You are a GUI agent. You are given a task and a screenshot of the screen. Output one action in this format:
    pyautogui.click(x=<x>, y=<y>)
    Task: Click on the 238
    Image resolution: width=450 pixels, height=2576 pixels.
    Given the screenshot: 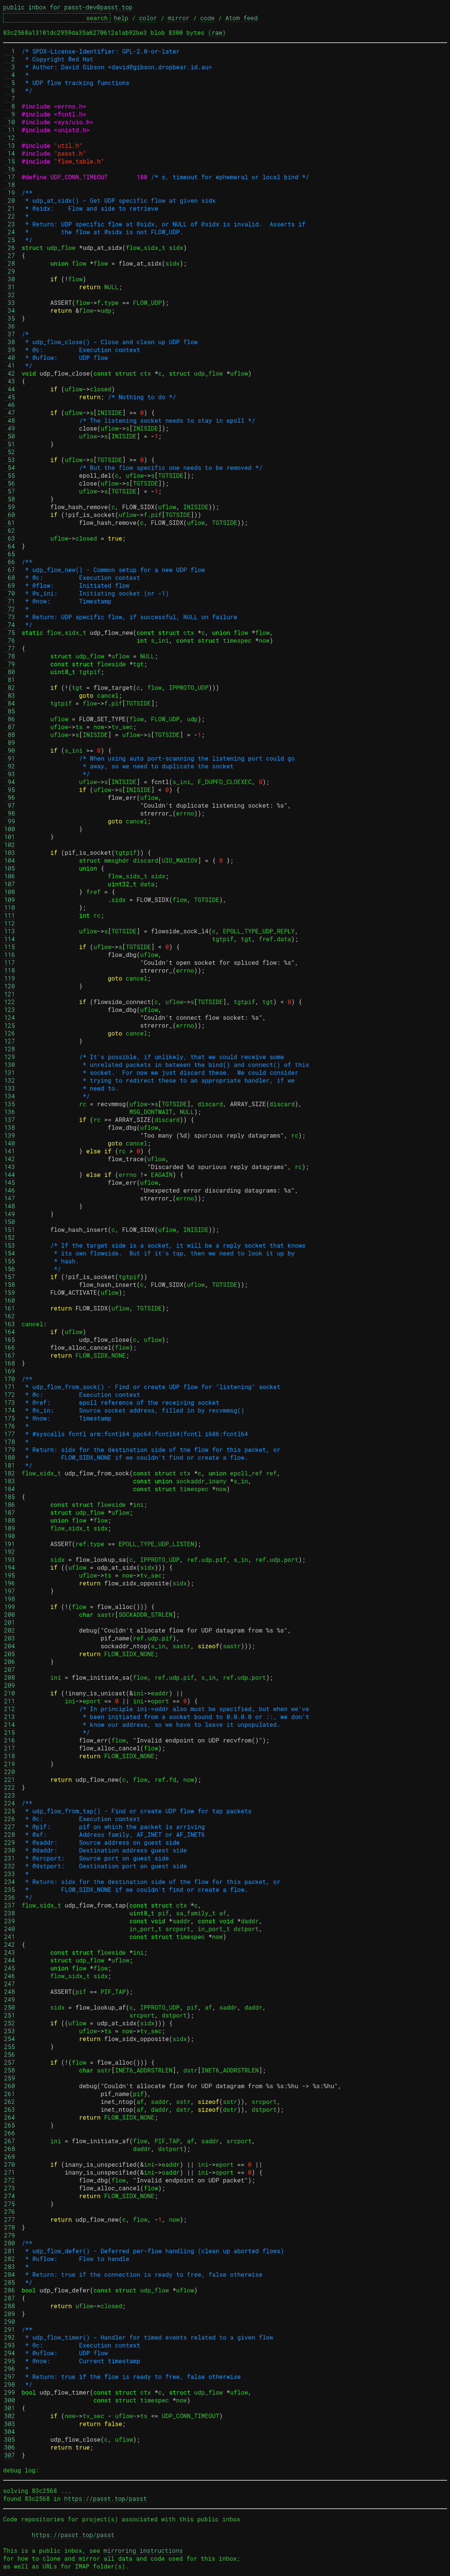 What is the action you would take?
    pyautogui.click(x=9, y=1913)
    